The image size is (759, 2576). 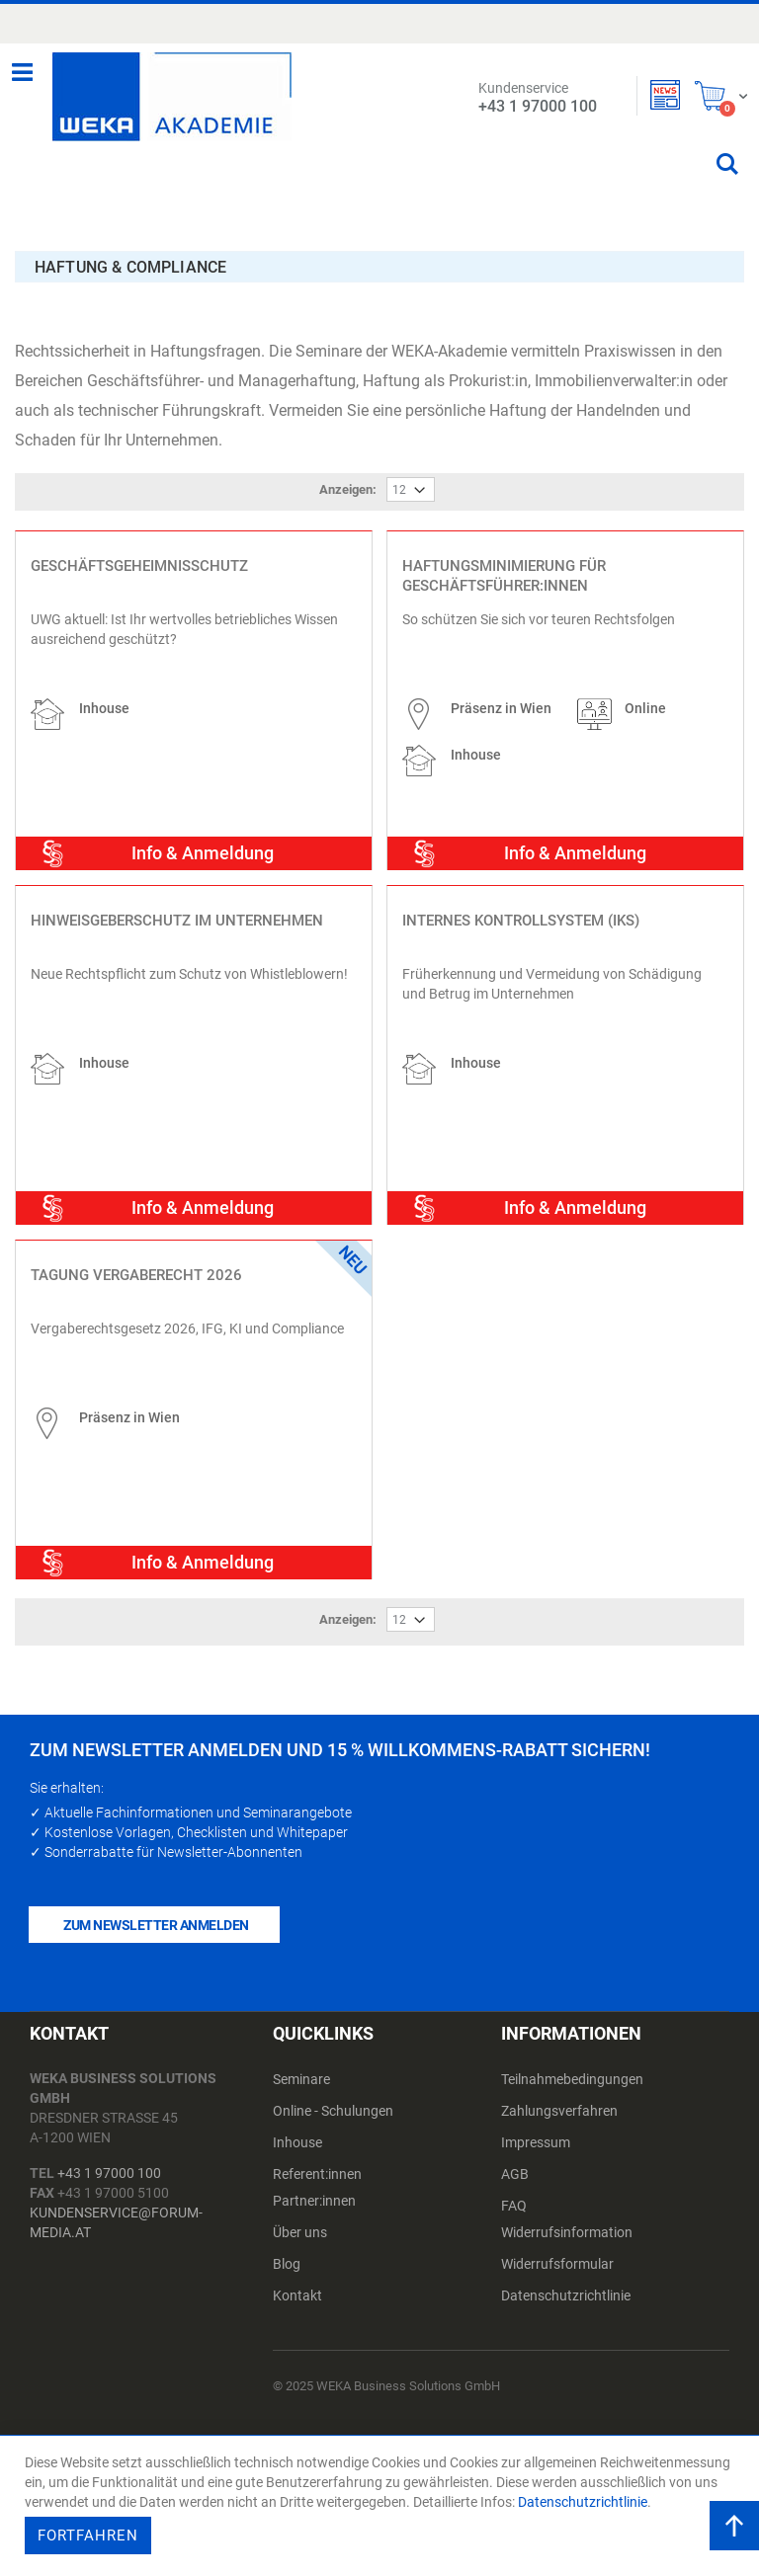 What do you see at coordinates (314, 2188) in the screenshot?
I see `Partner:innen` at bounding box center [314, 2188].